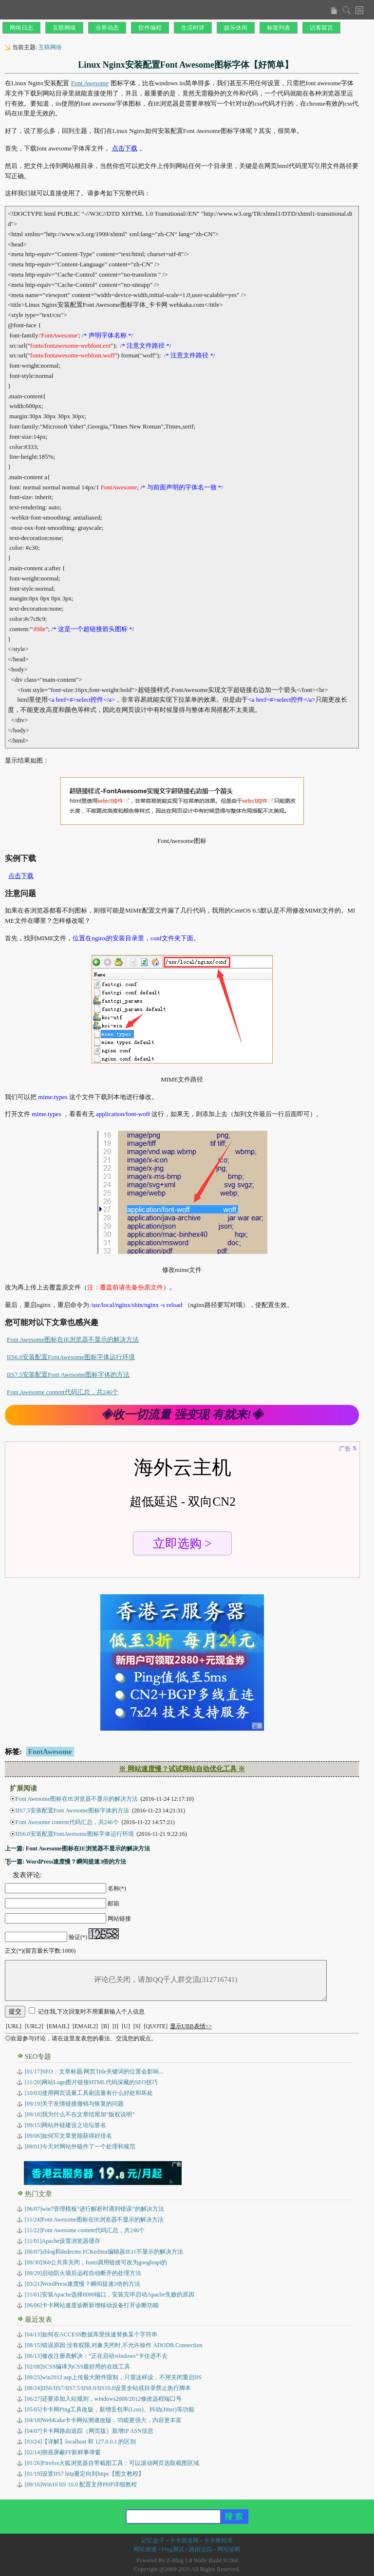  What do you see at coordinates (21, 27) in the screenshot?
I see `网络日志` at bounding box center [21, 27].